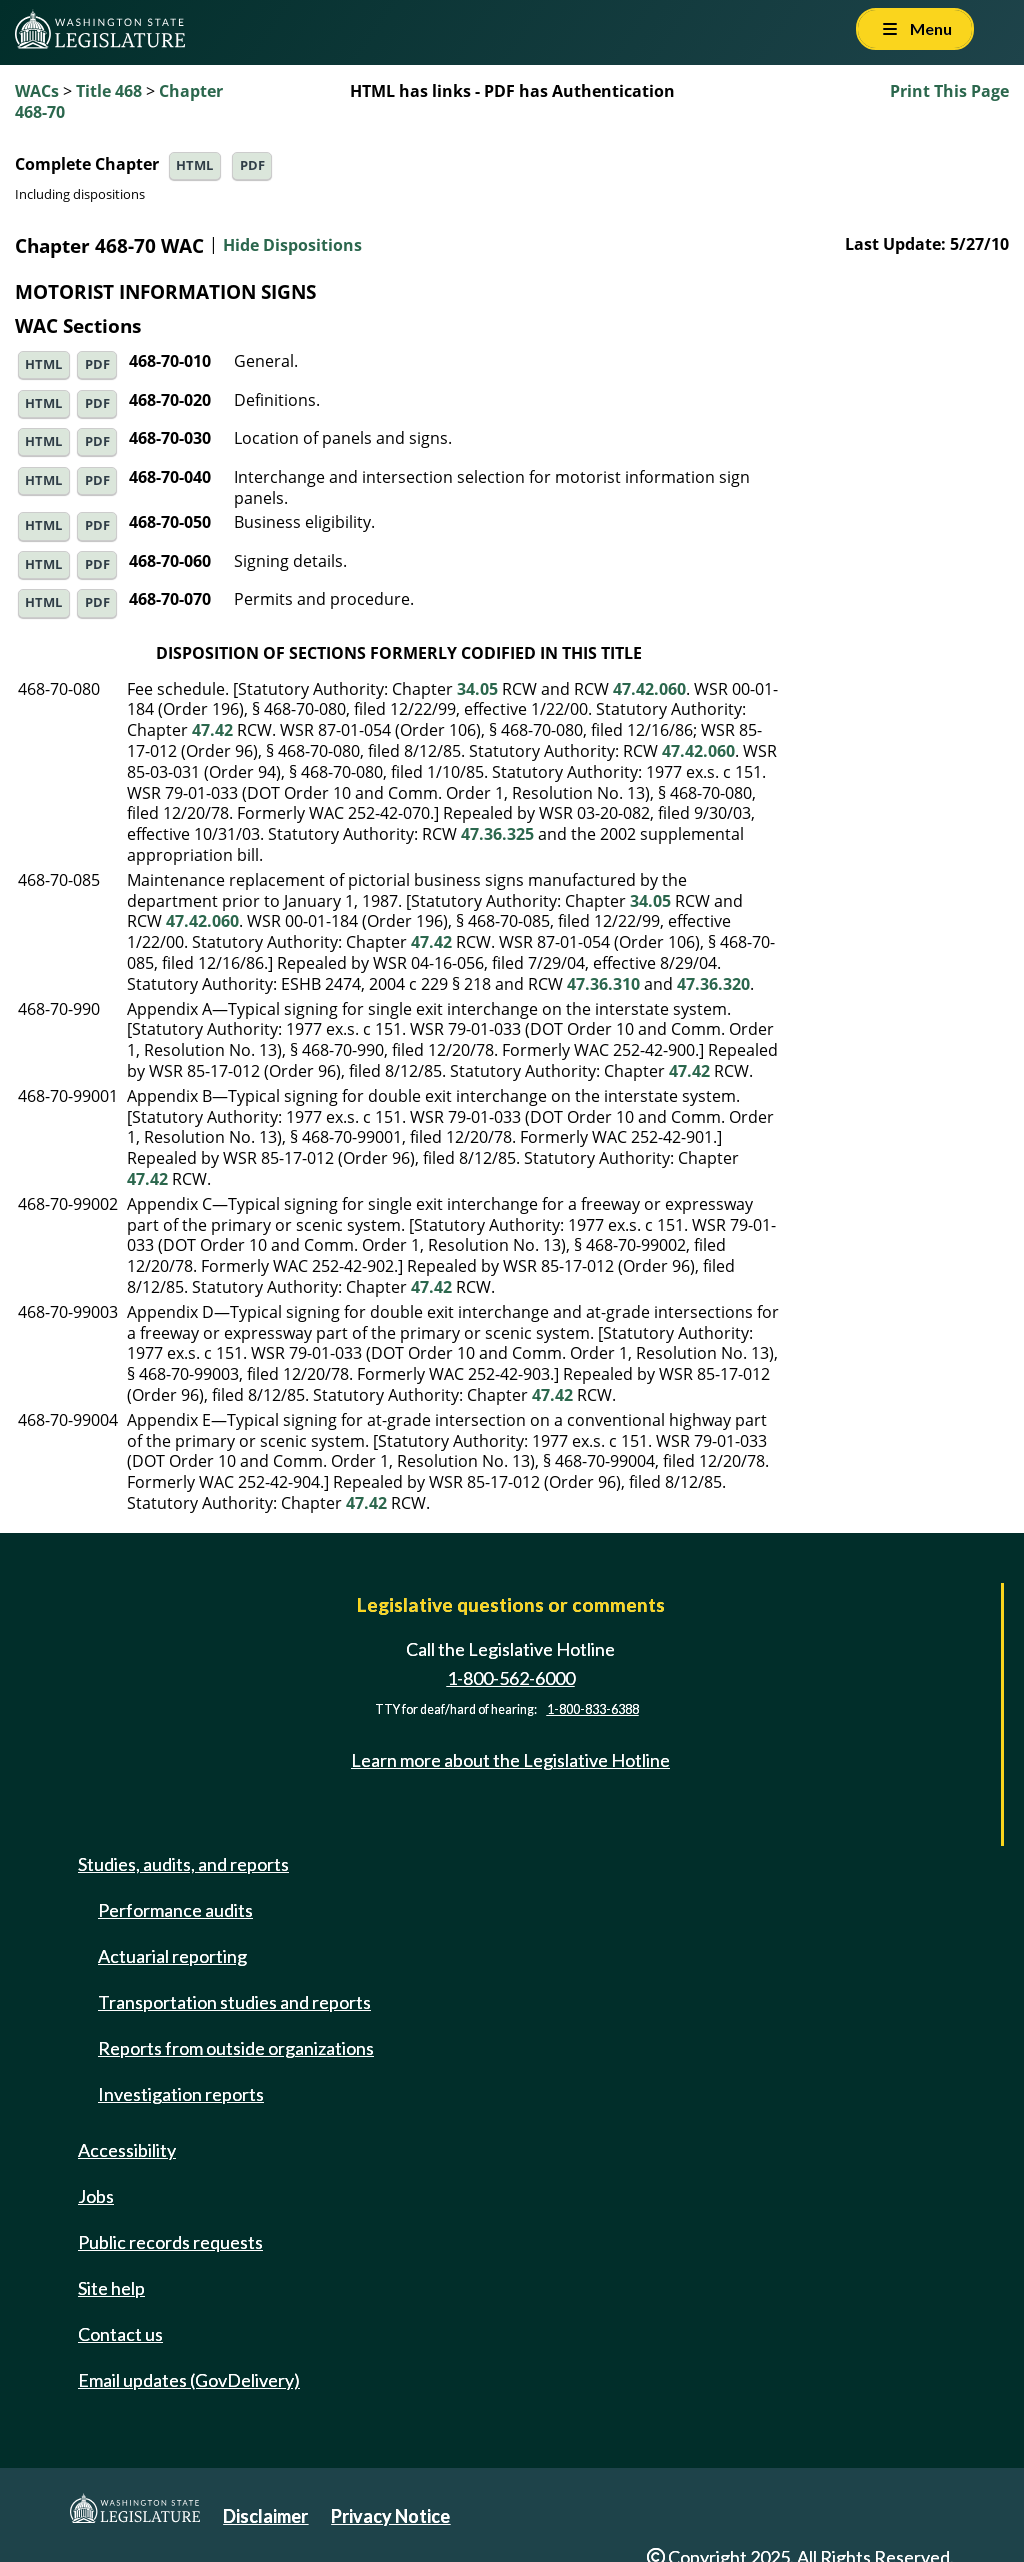  I want to click on Site help, so click(111, 2288).